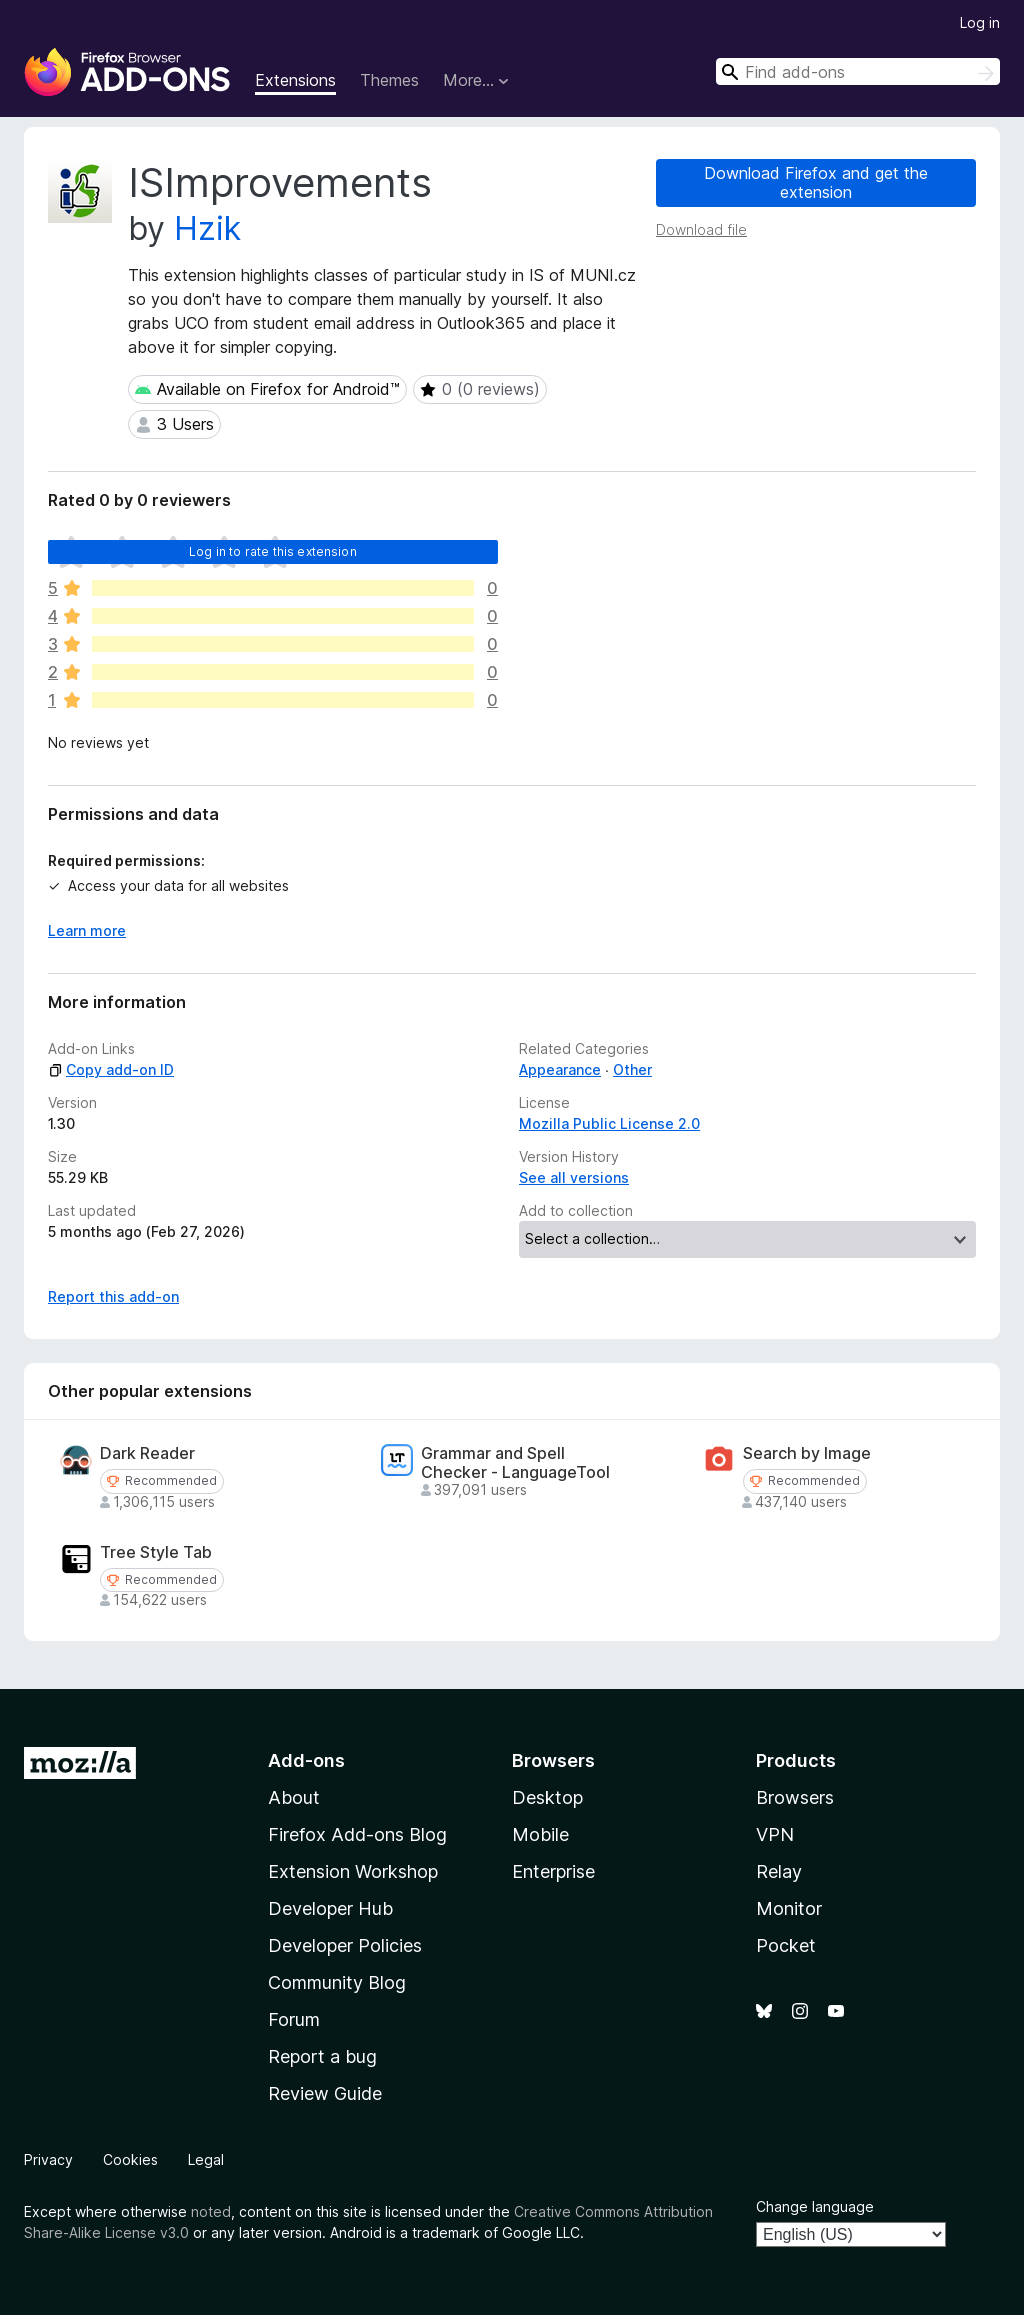 The height and width of the screenshot is (2315, 1024). I want to click on Browsers, so click(795, 1797).